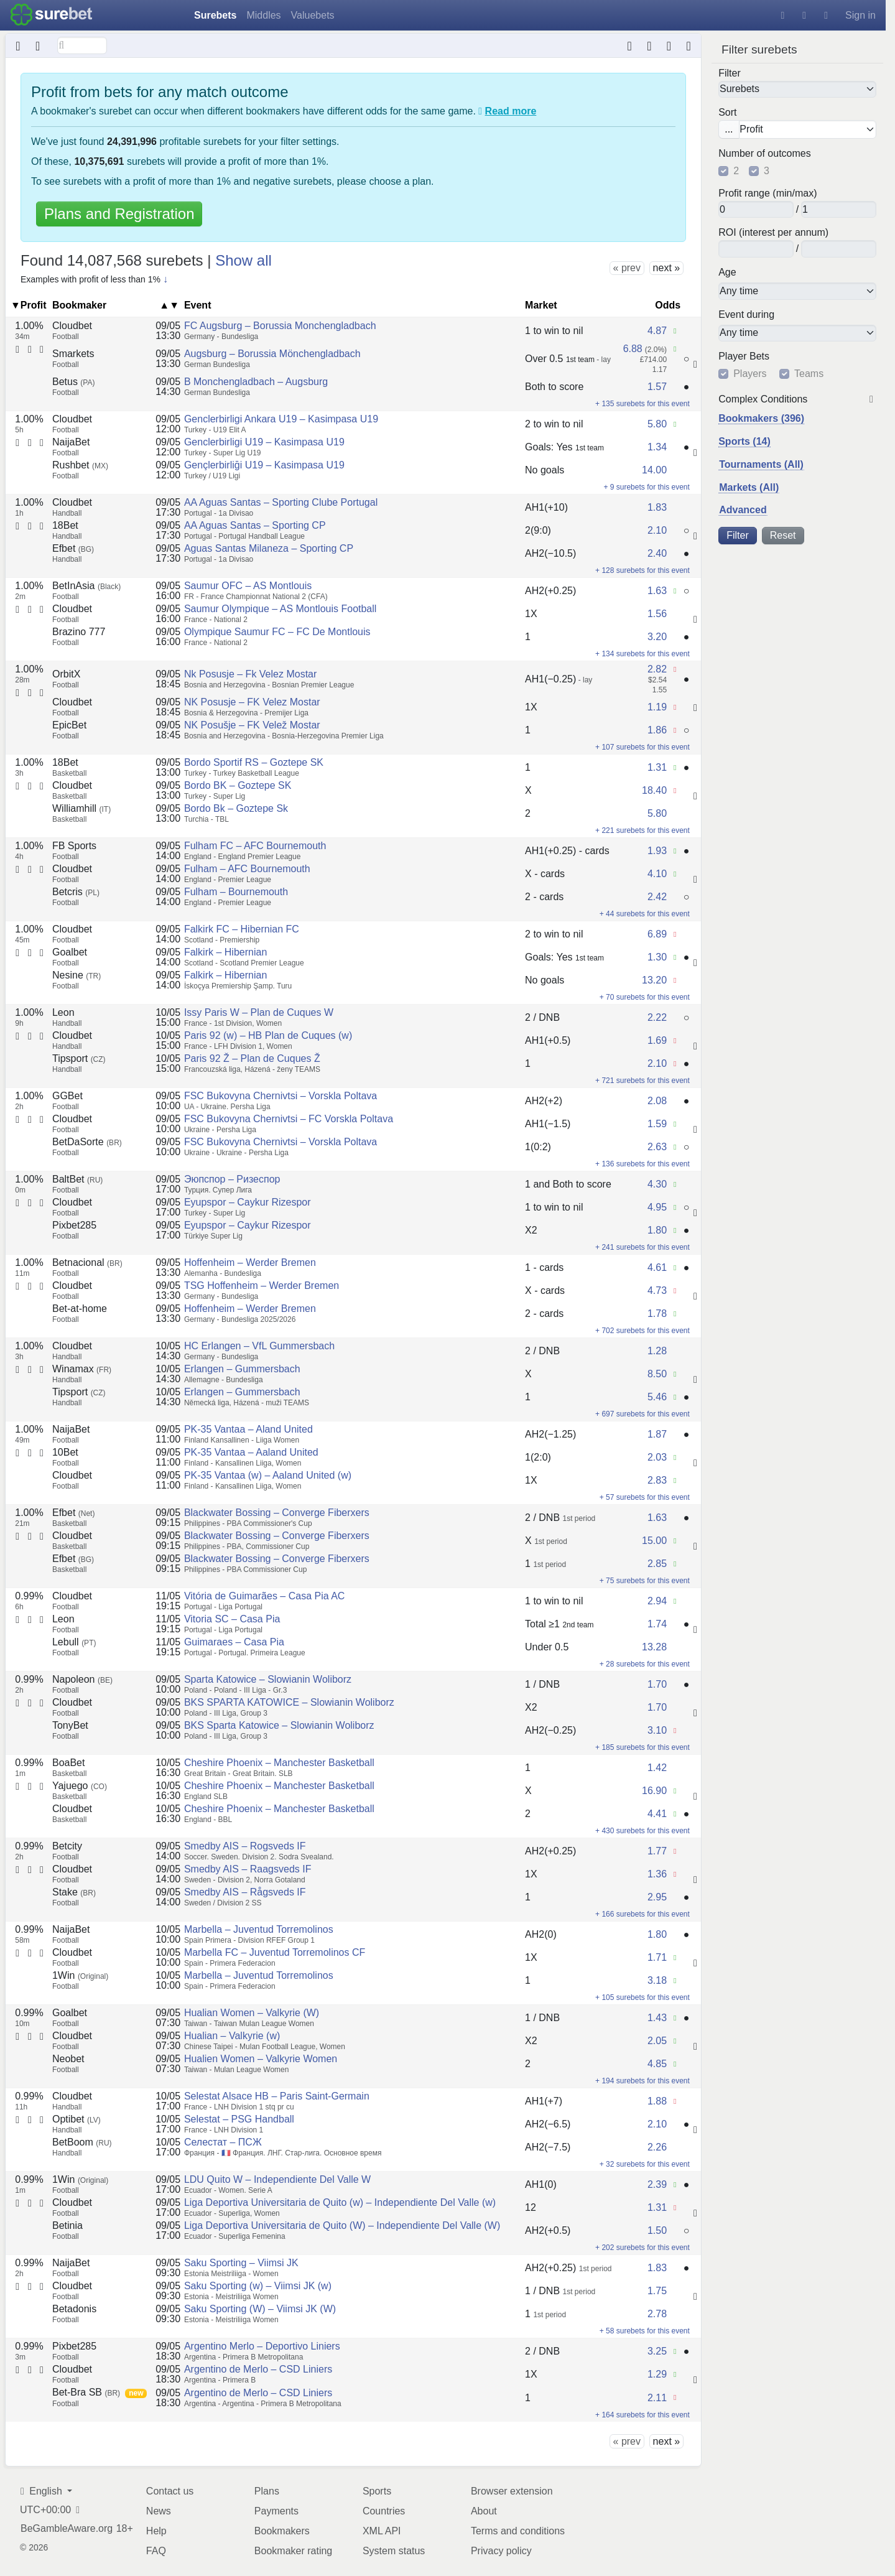  Describe the element at coordinates (657, 424) in the screenshot. I see `5.80` at that location.